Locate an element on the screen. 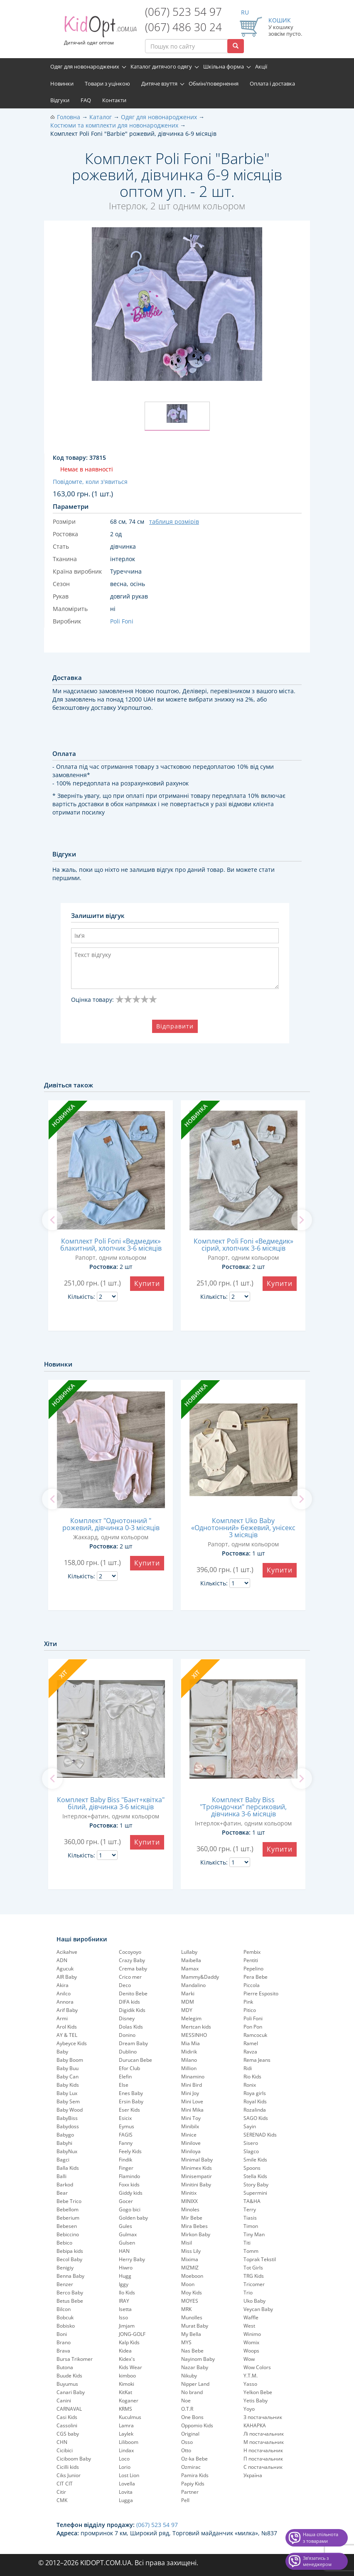  Jimjam is located at coordinates (127, 2325).